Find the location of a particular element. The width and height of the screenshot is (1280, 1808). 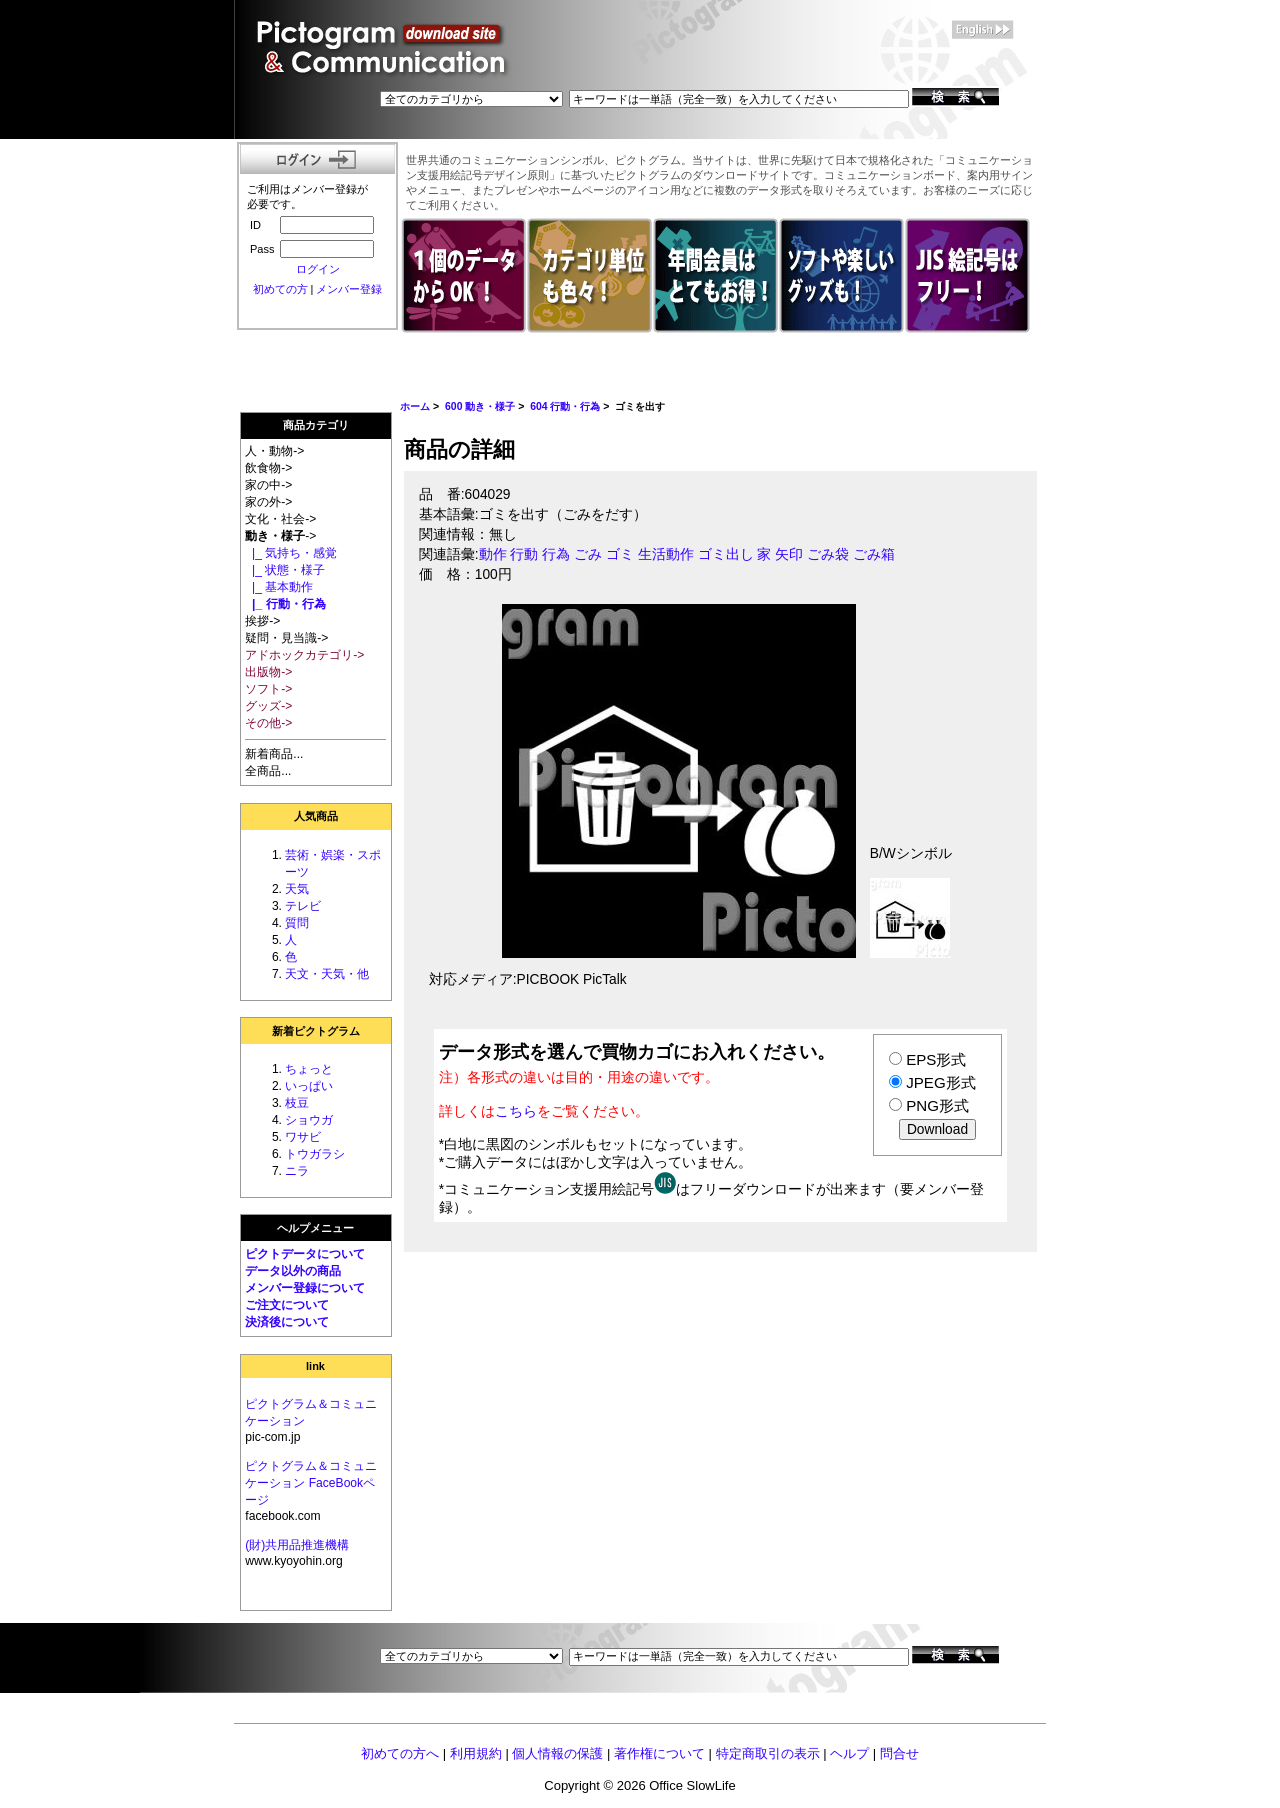

ヘルプメニュー is located at coordinates (315, 1228).